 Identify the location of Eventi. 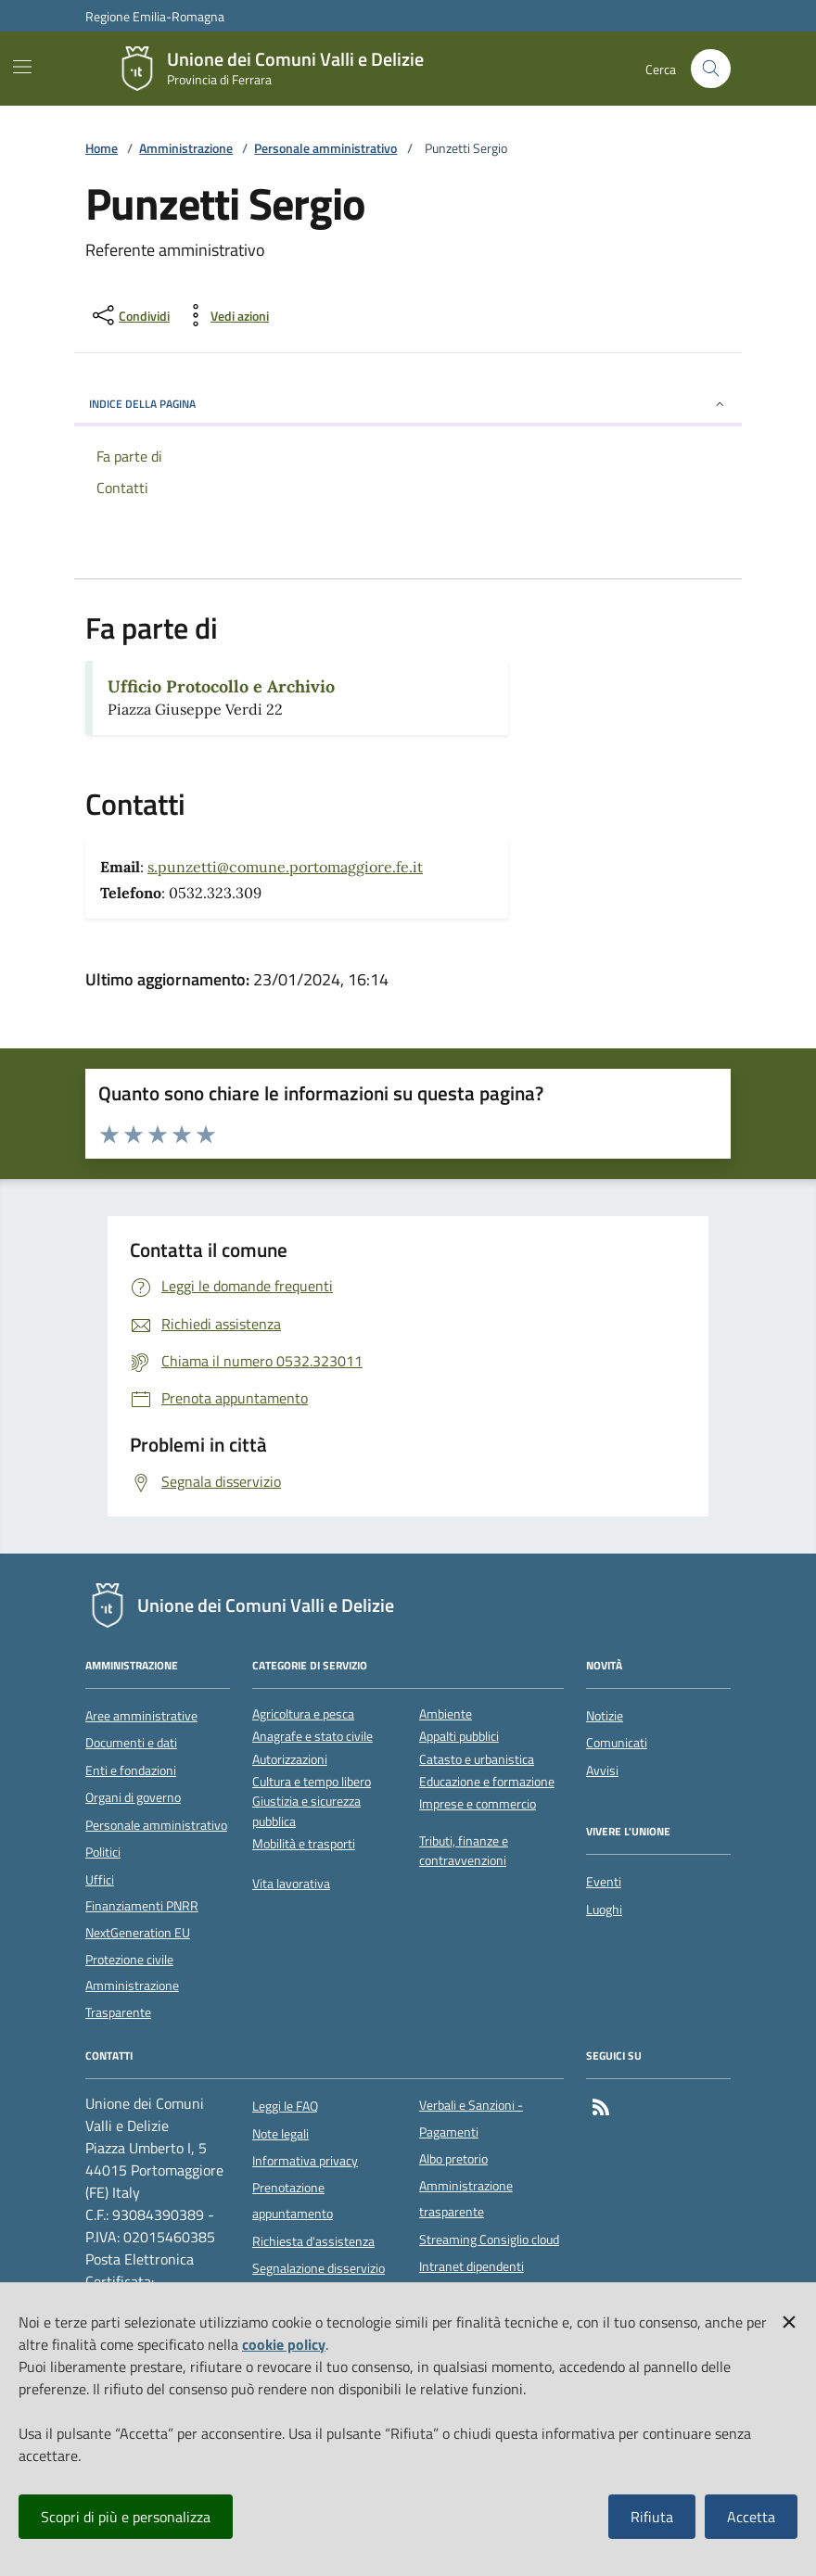
(603, 1882).